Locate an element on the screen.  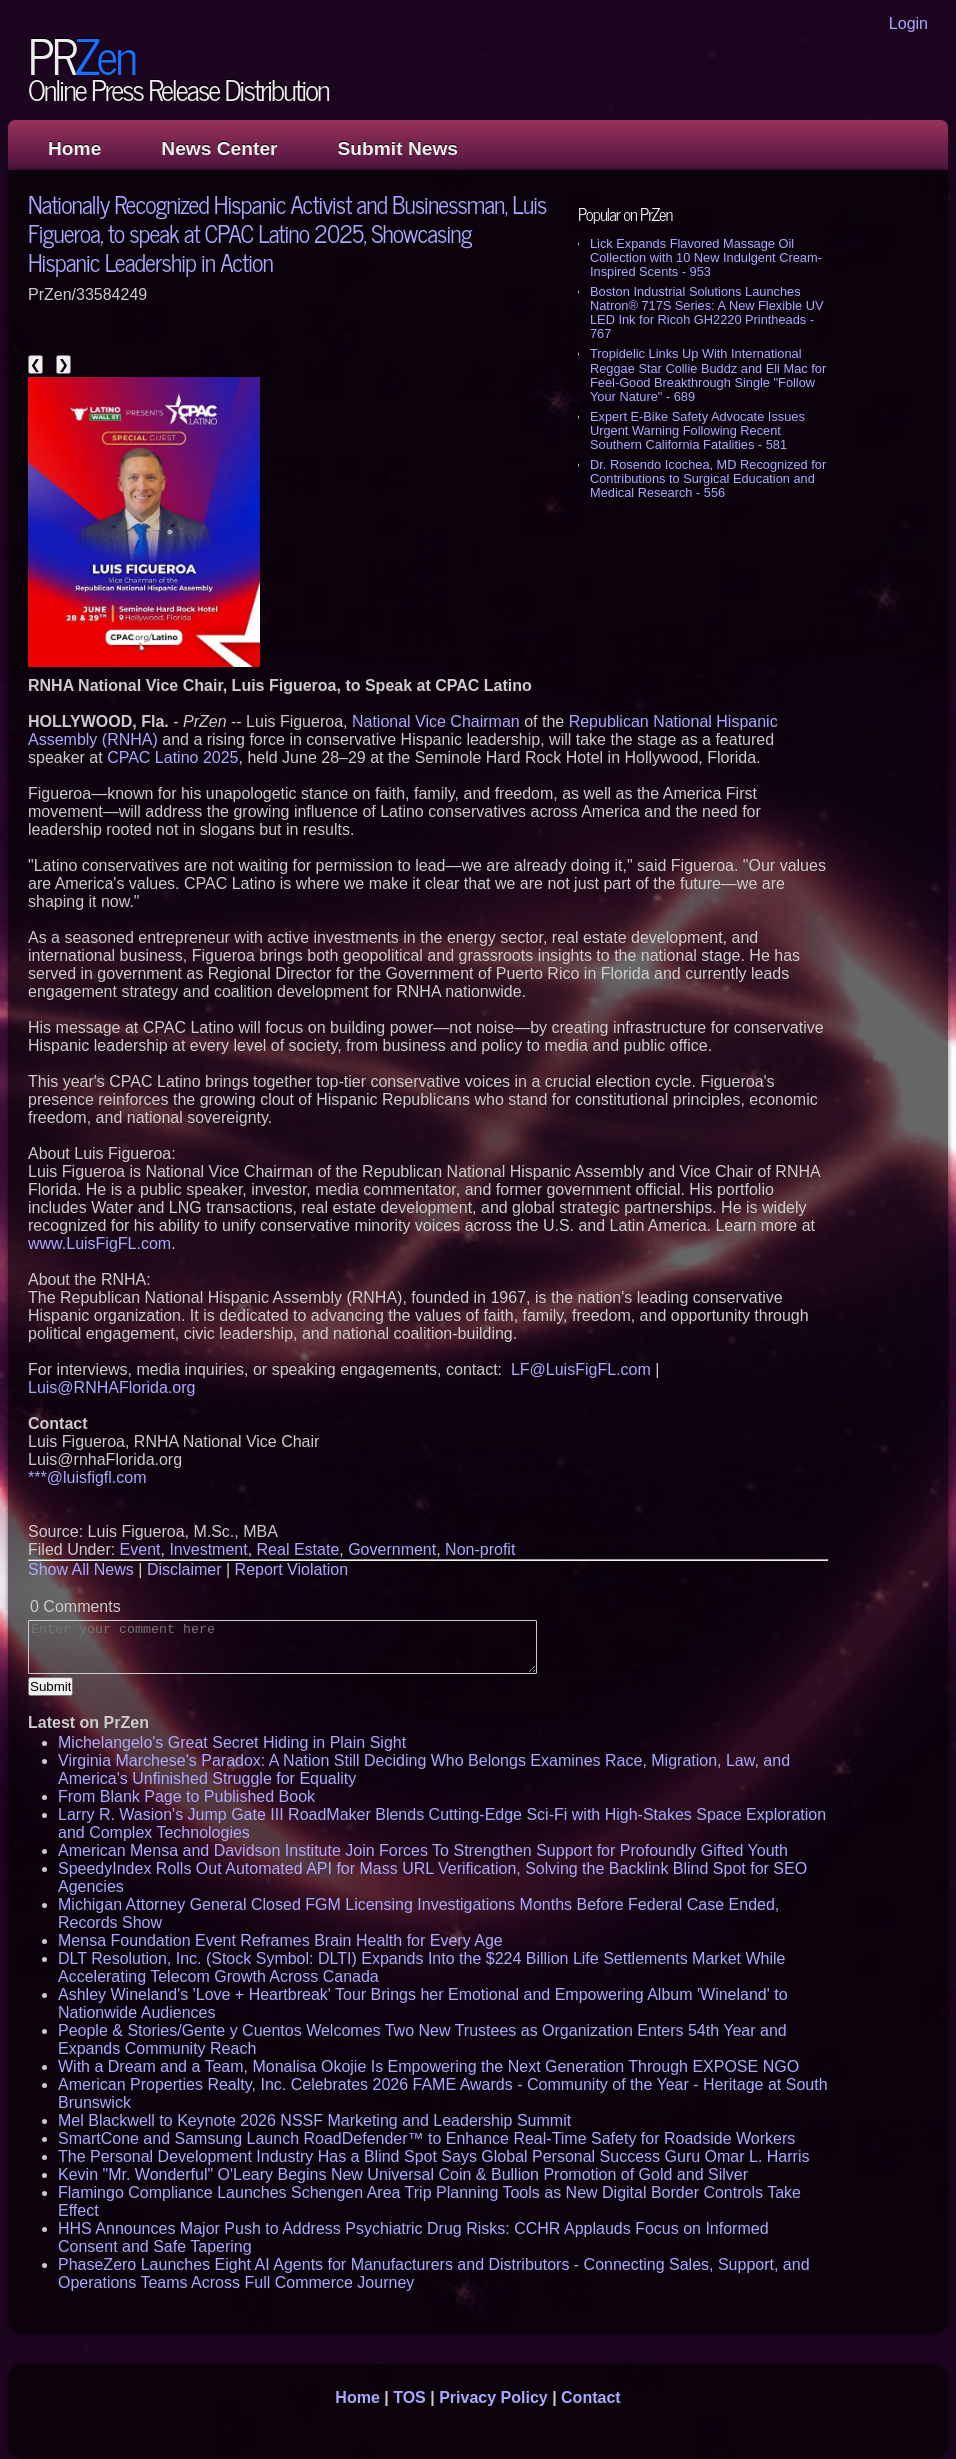
TOS is located at coordinates (409, 2397).